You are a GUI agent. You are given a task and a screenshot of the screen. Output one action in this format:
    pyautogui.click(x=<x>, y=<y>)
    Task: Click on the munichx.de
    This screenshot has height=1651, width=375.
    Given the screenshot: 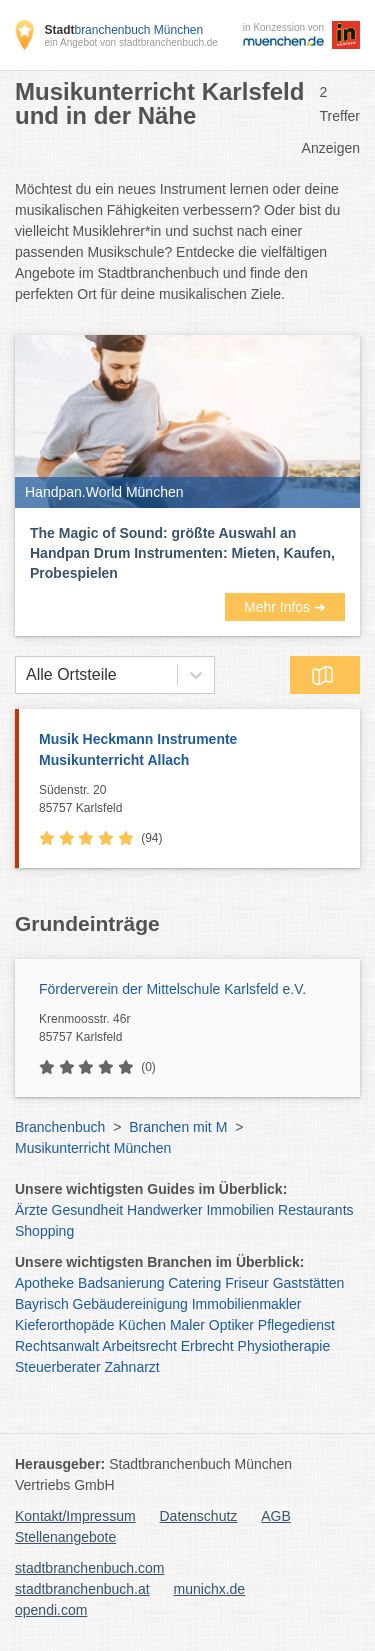 What is the action you would take?
    pyautogui.click(x=210, y=1589)
    